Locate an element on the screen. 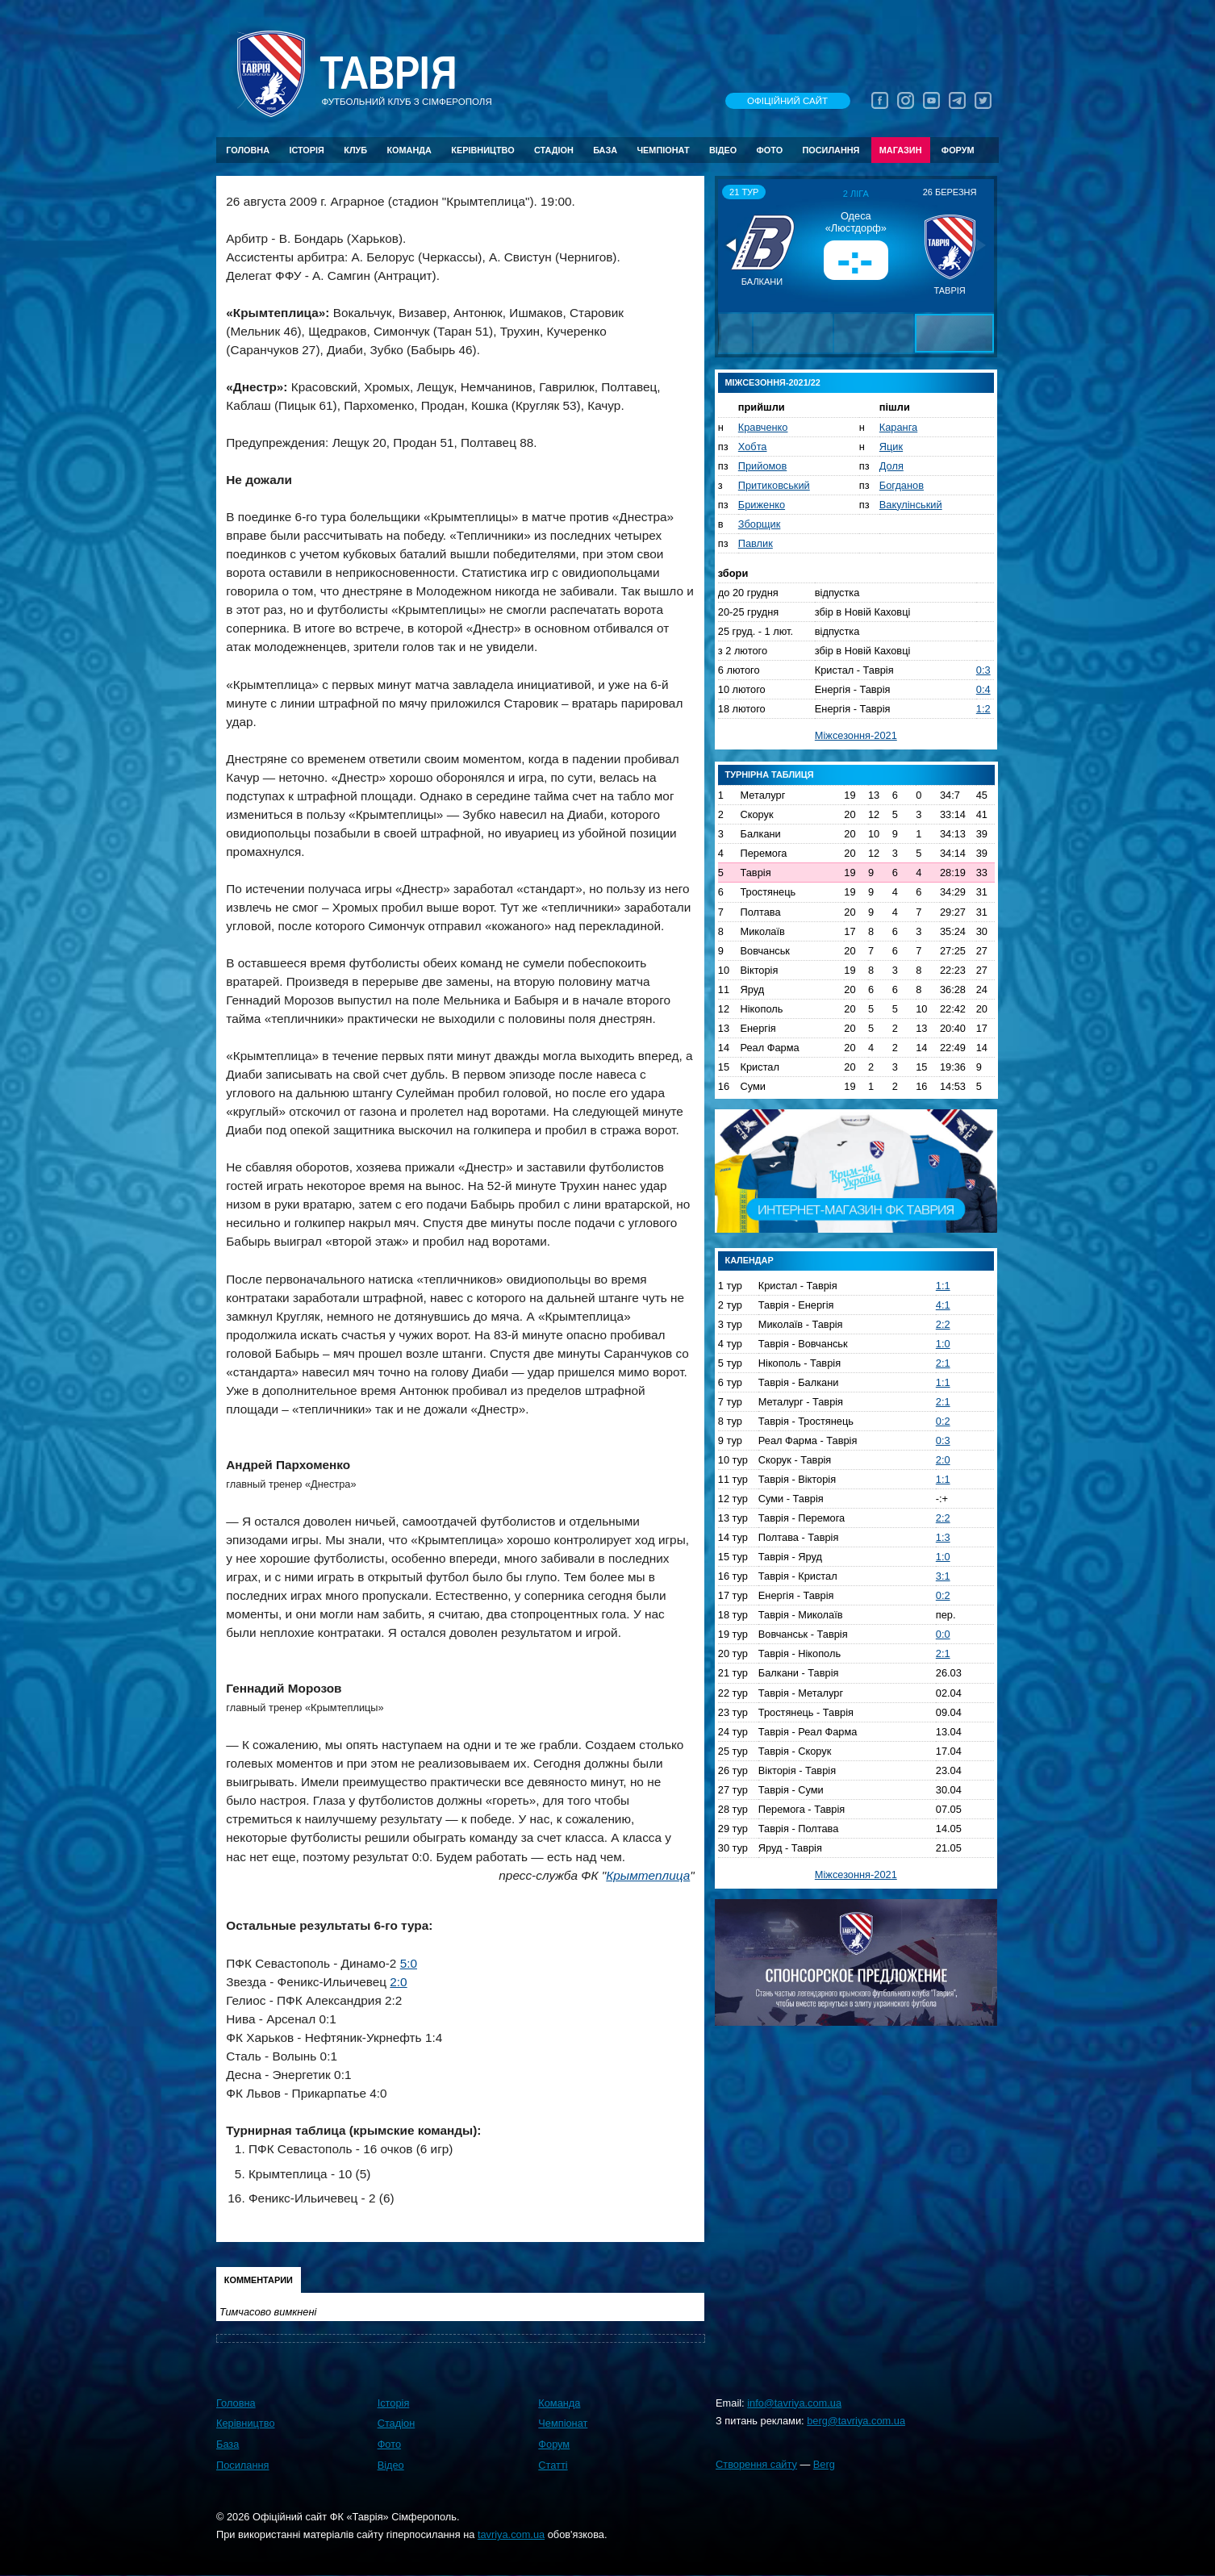  Головна is located at coordinates (247, 150).